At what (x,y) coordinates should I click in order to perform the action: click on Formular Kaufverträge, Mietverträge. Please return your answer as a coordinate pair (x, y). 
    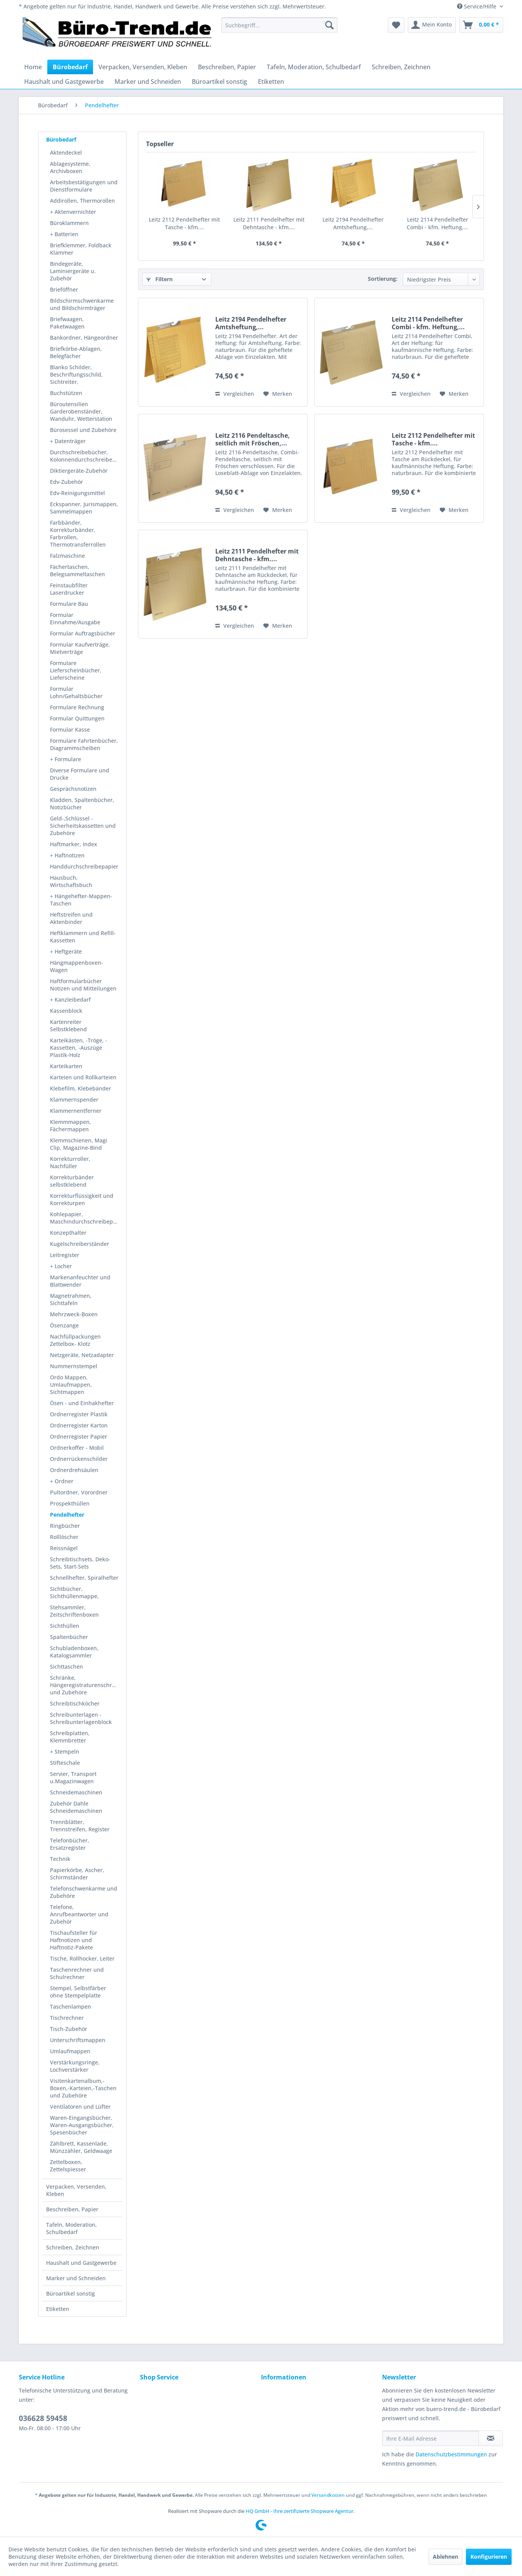
    Looking at the image, I should click on (80, 648).